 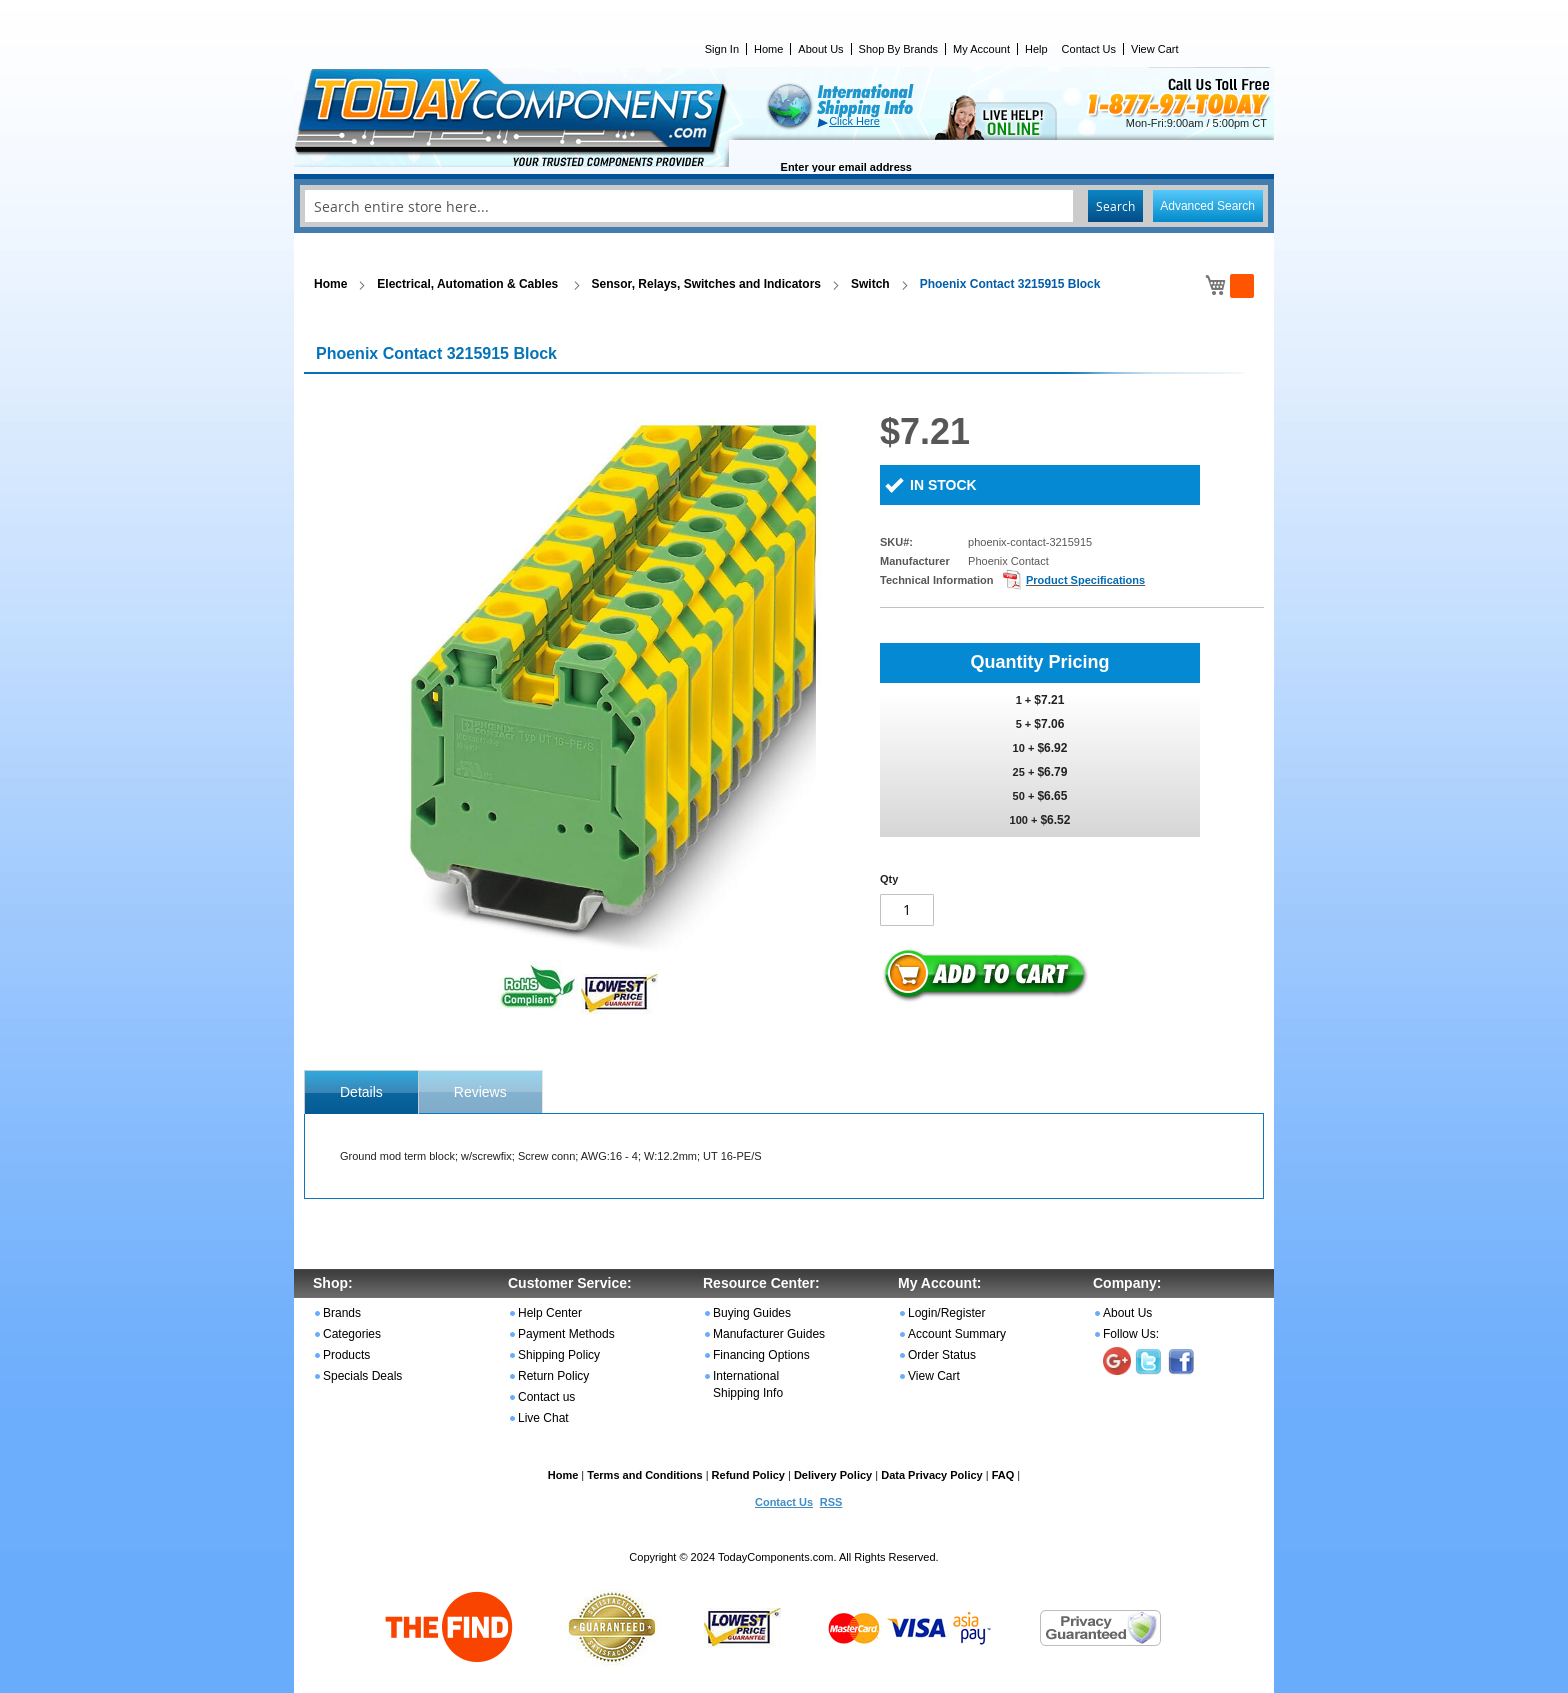 What do you see at coordinates (769, 1334) in the screenshot?
I see `Manufacturer Guides` at bounding box center [769, 1334].